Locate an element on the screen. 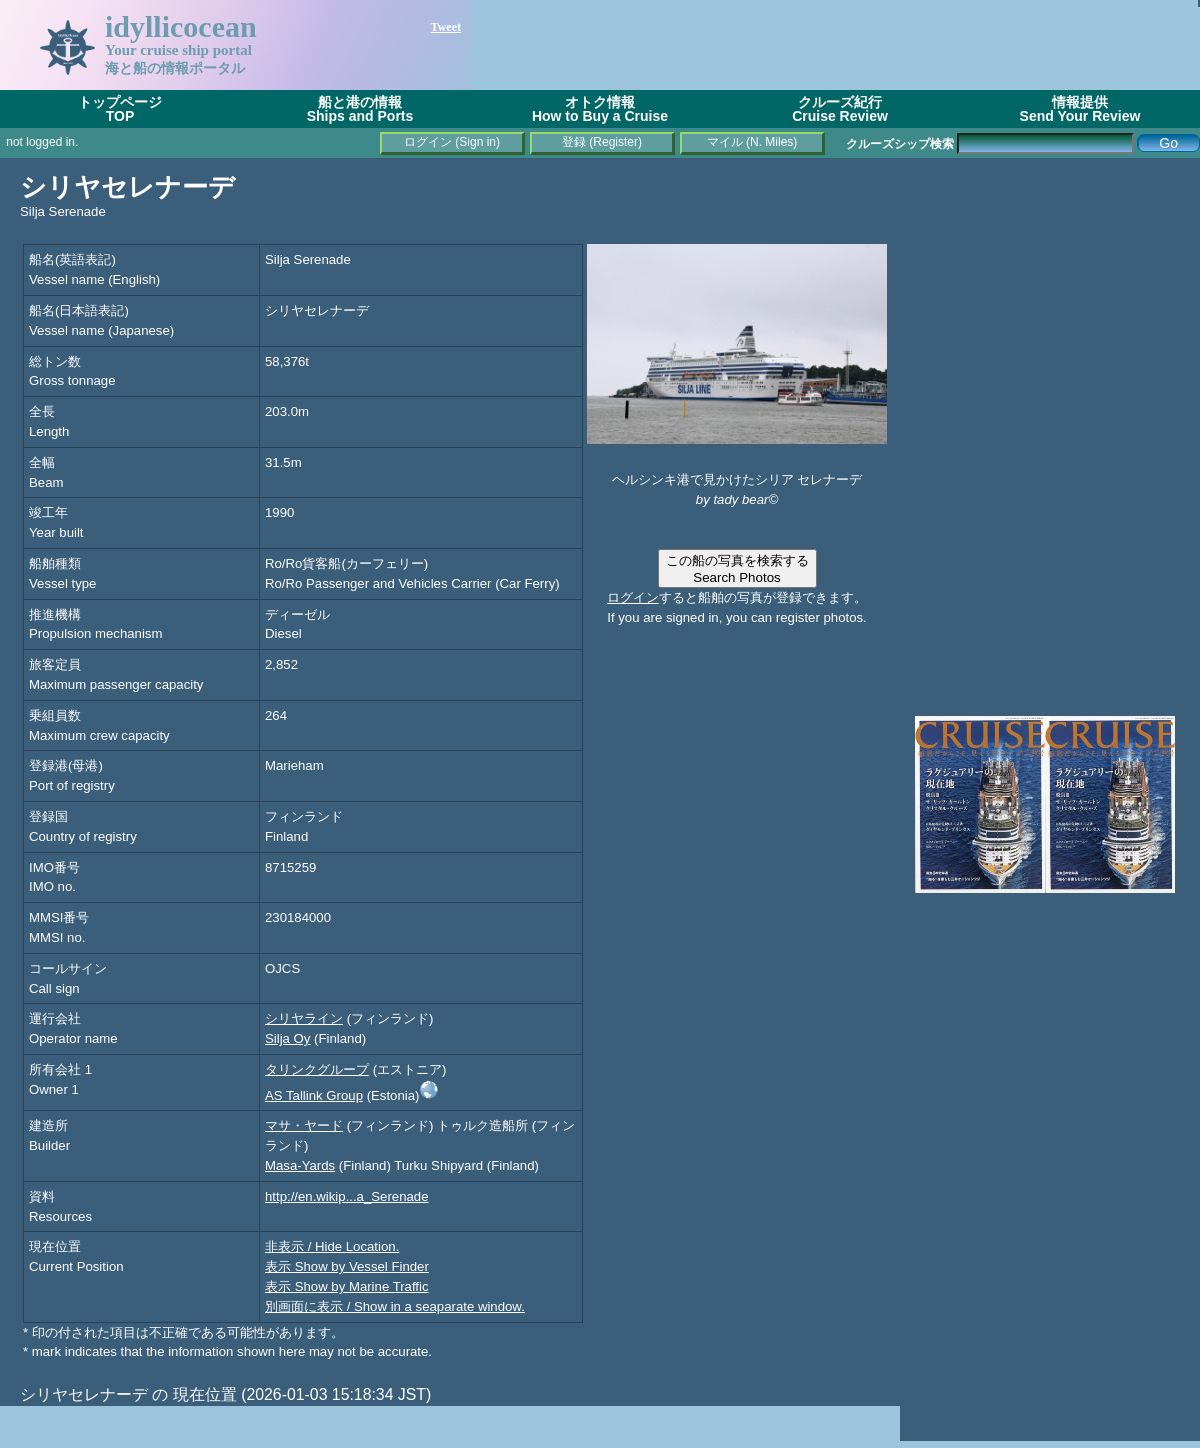 This screenshot has width=1200, height=1448. マサ・ヤード is located at coordinates (304, 1125).